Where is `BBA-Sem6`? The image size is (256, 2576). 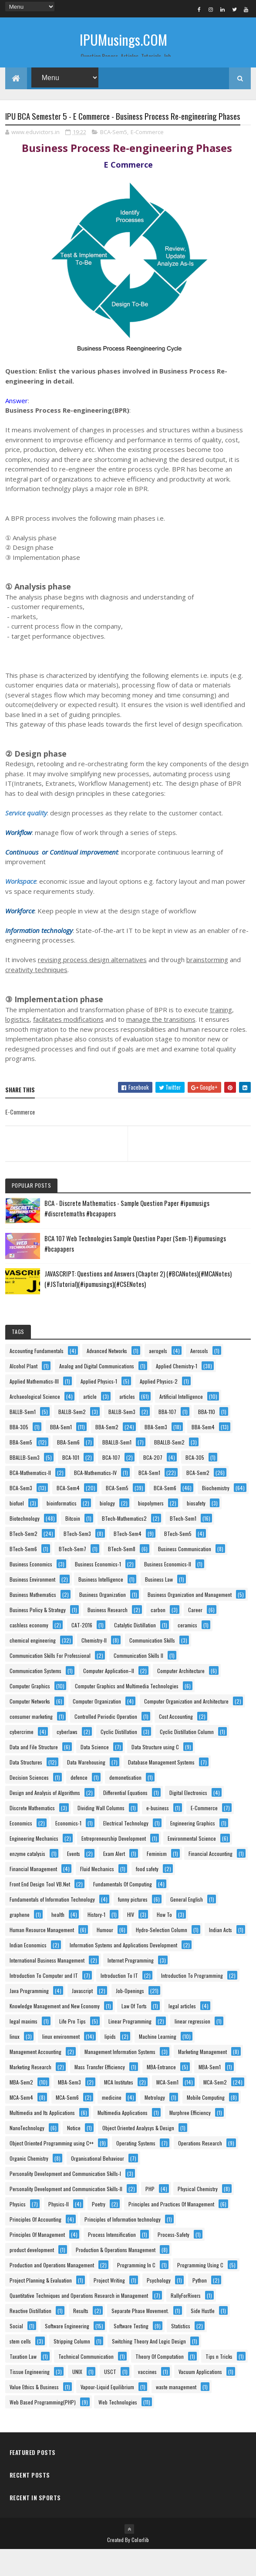
BBA-Sem6 is located at coordinates (68, 1468).